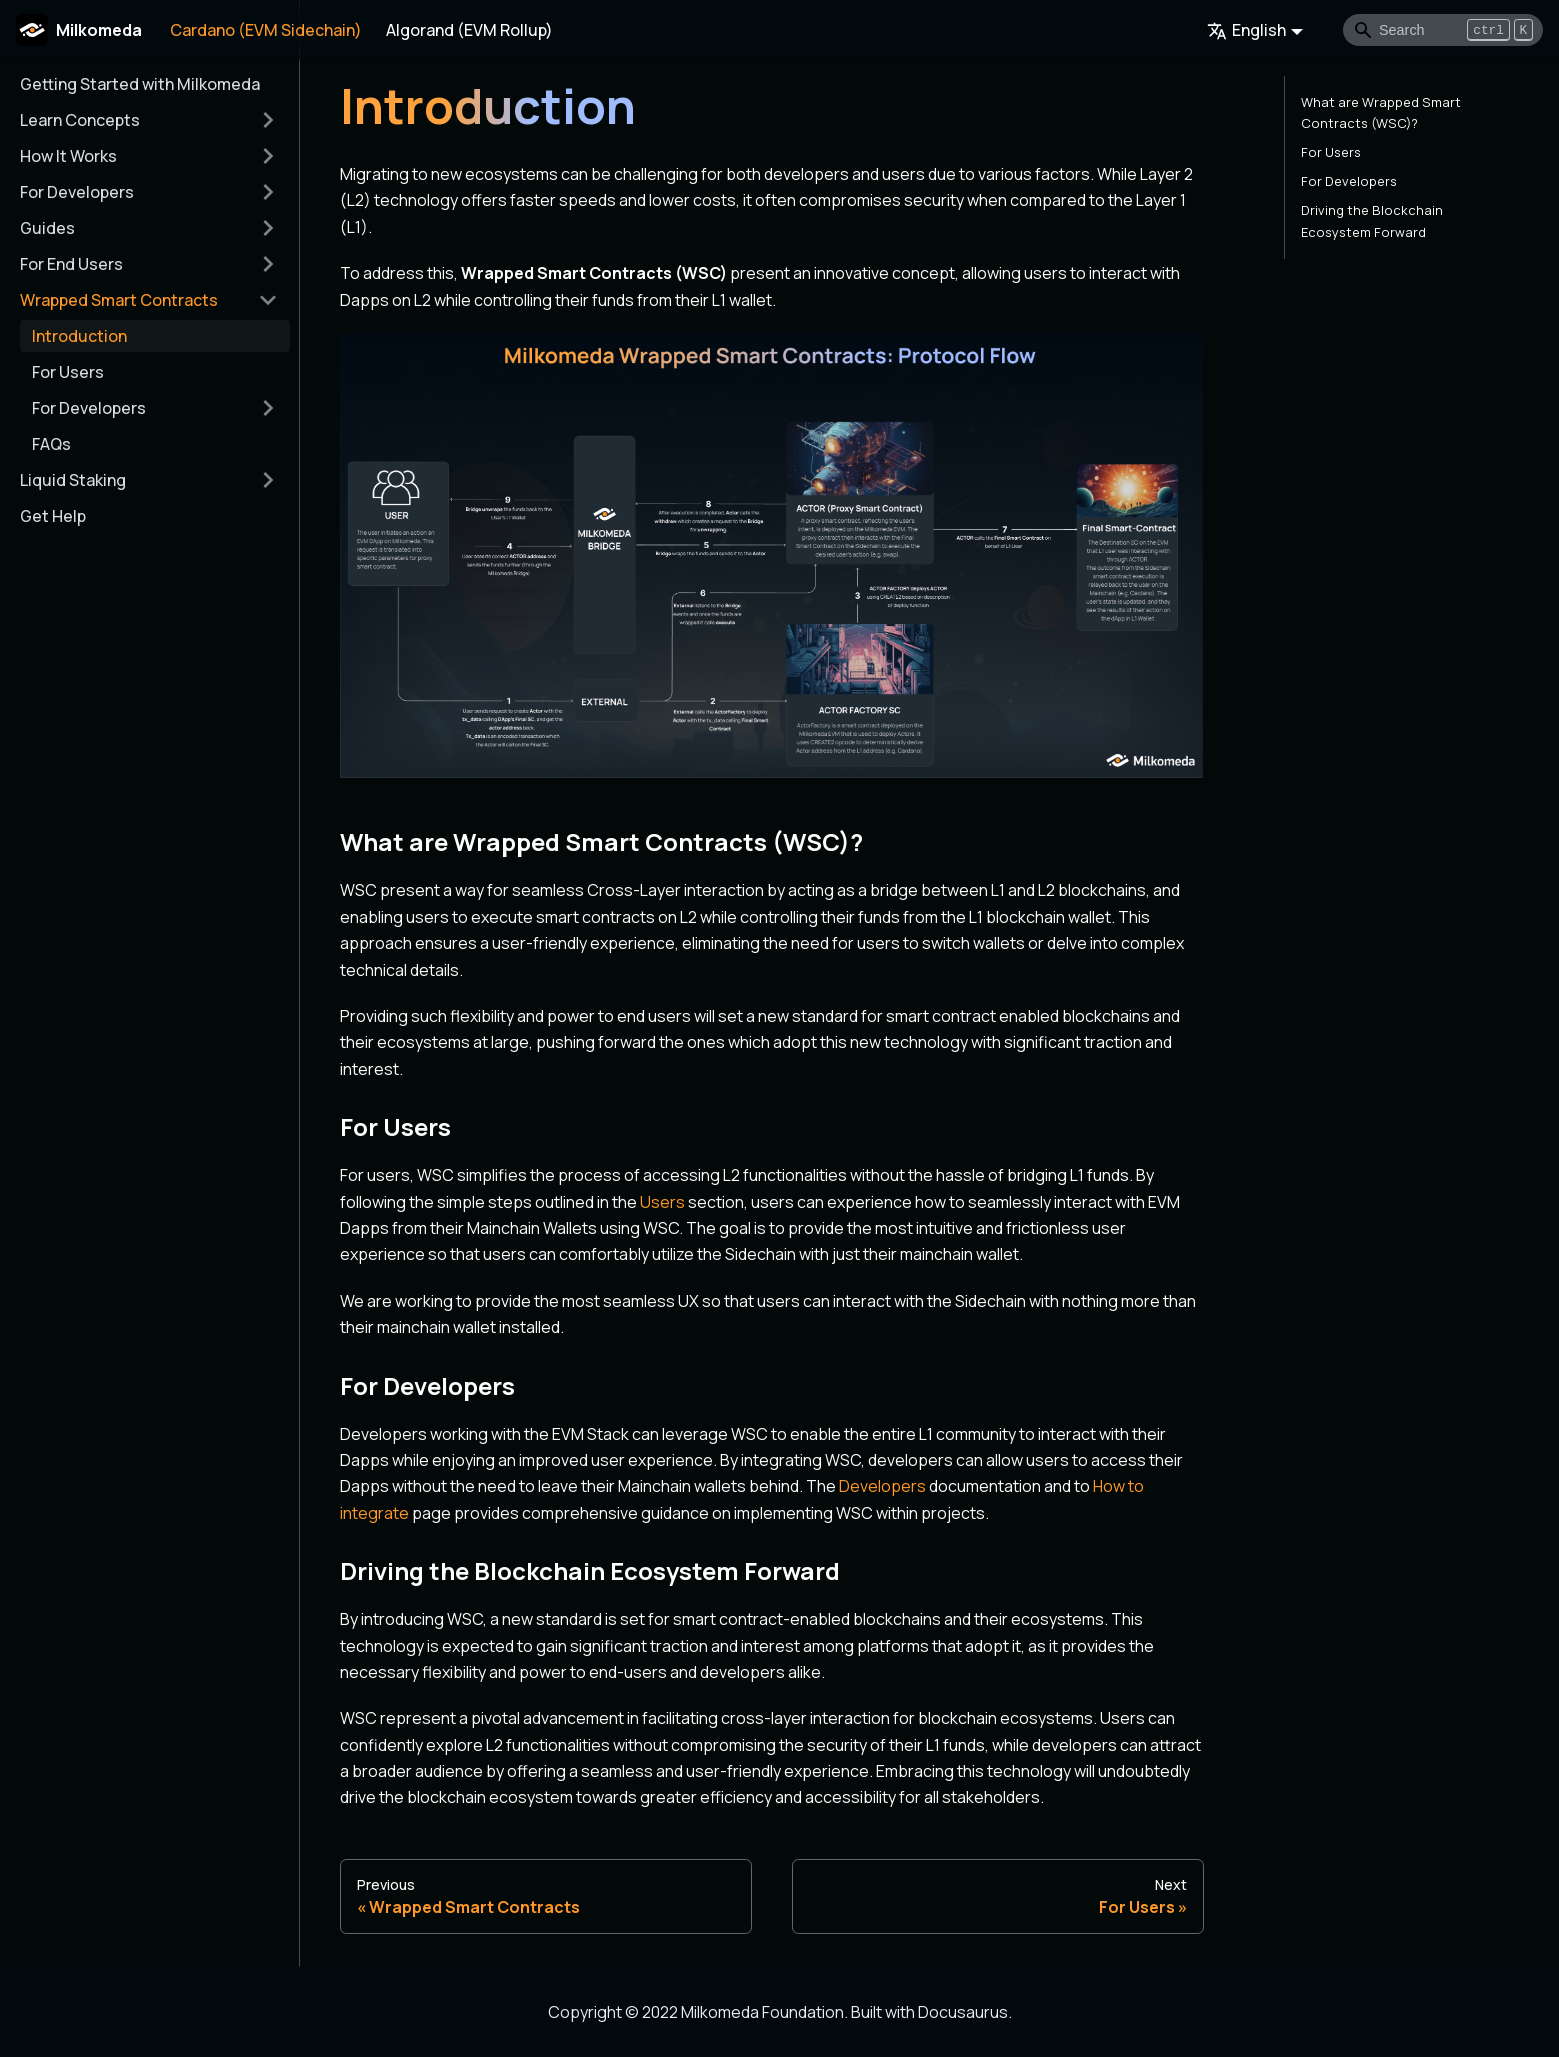 The height and width of the screenshot is (2057, 1559). I want to click on Learn Concepts, so click(80, 120).